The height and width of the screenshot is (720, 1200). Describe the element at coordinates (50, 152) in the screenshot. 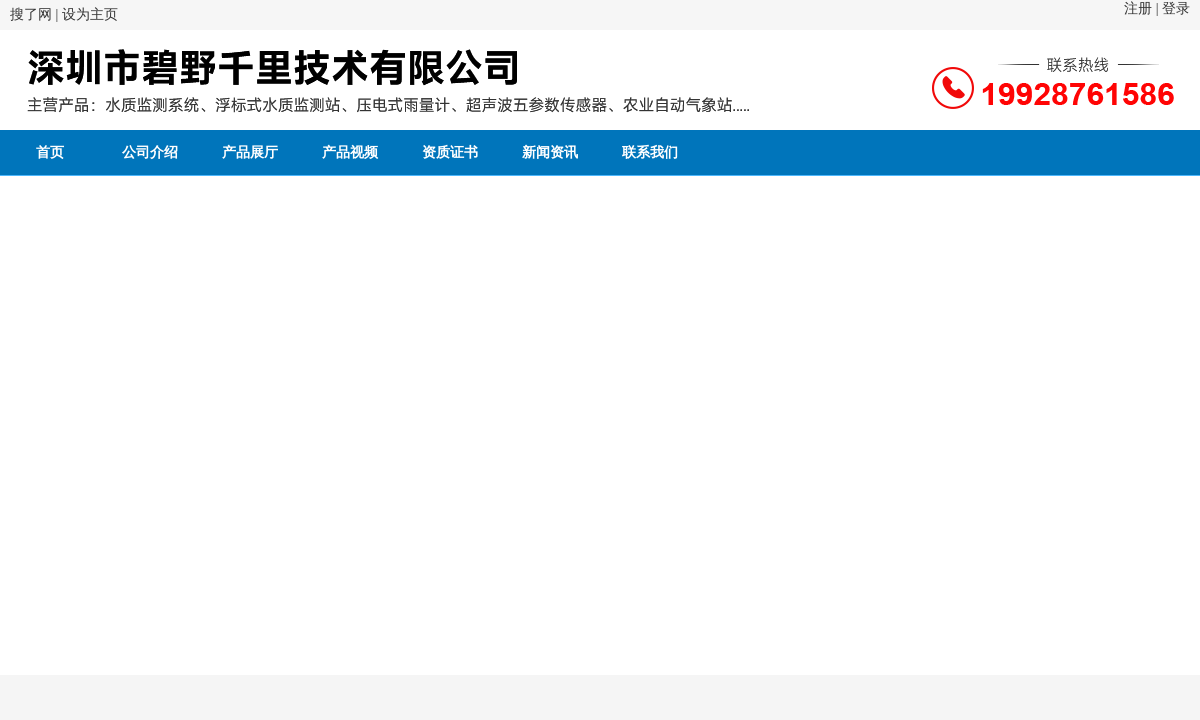

I see `首页` at that location.